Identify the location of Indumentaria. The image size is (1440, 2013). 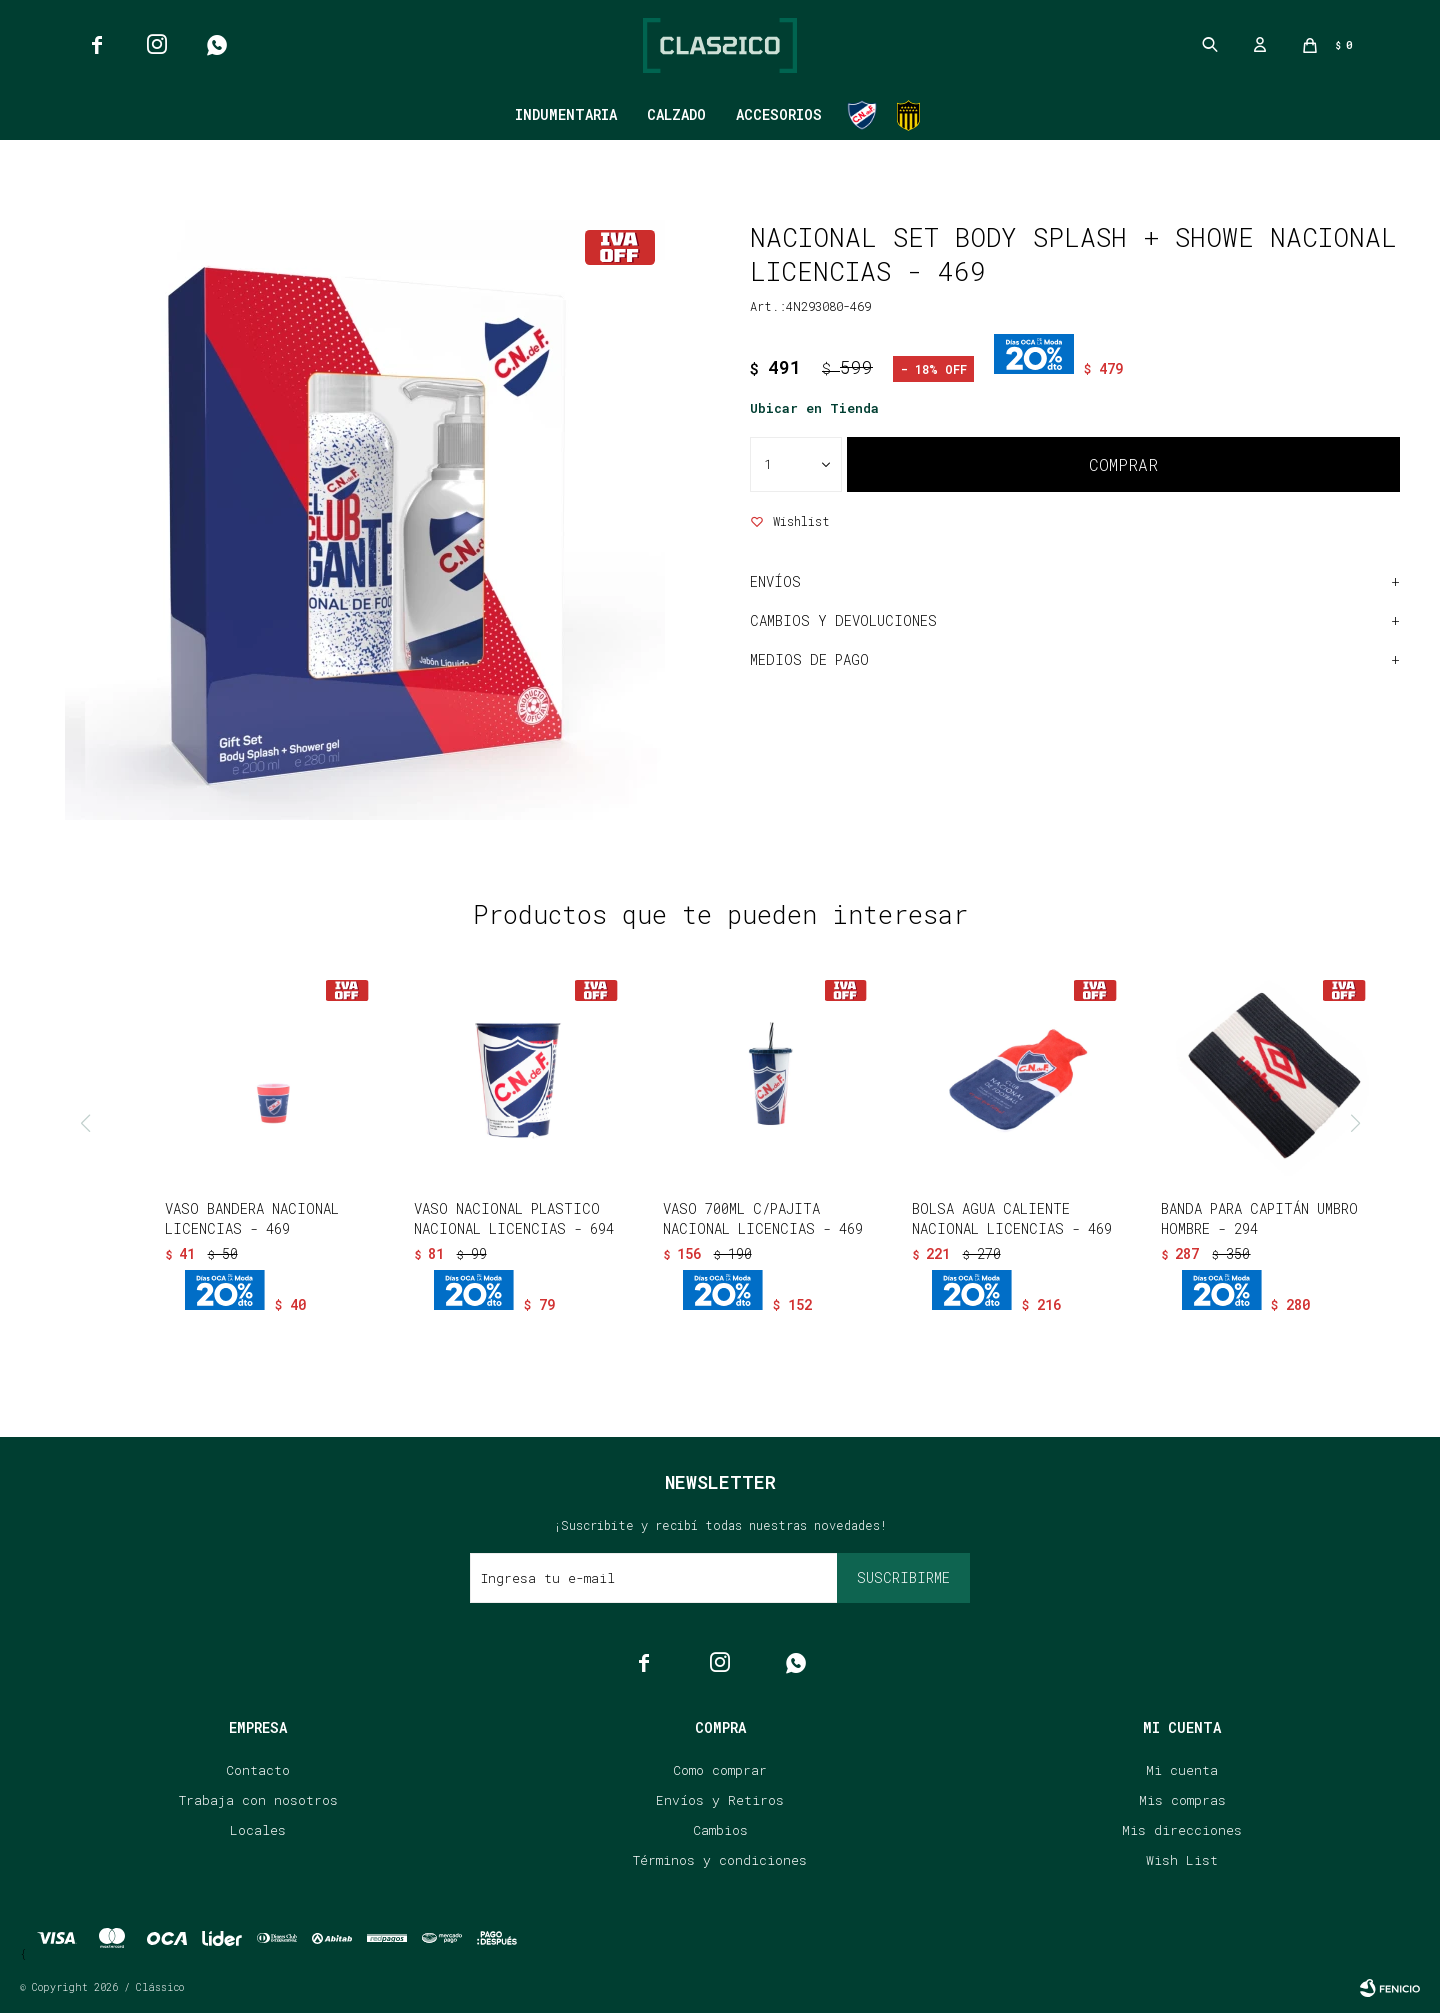
(566, 114).